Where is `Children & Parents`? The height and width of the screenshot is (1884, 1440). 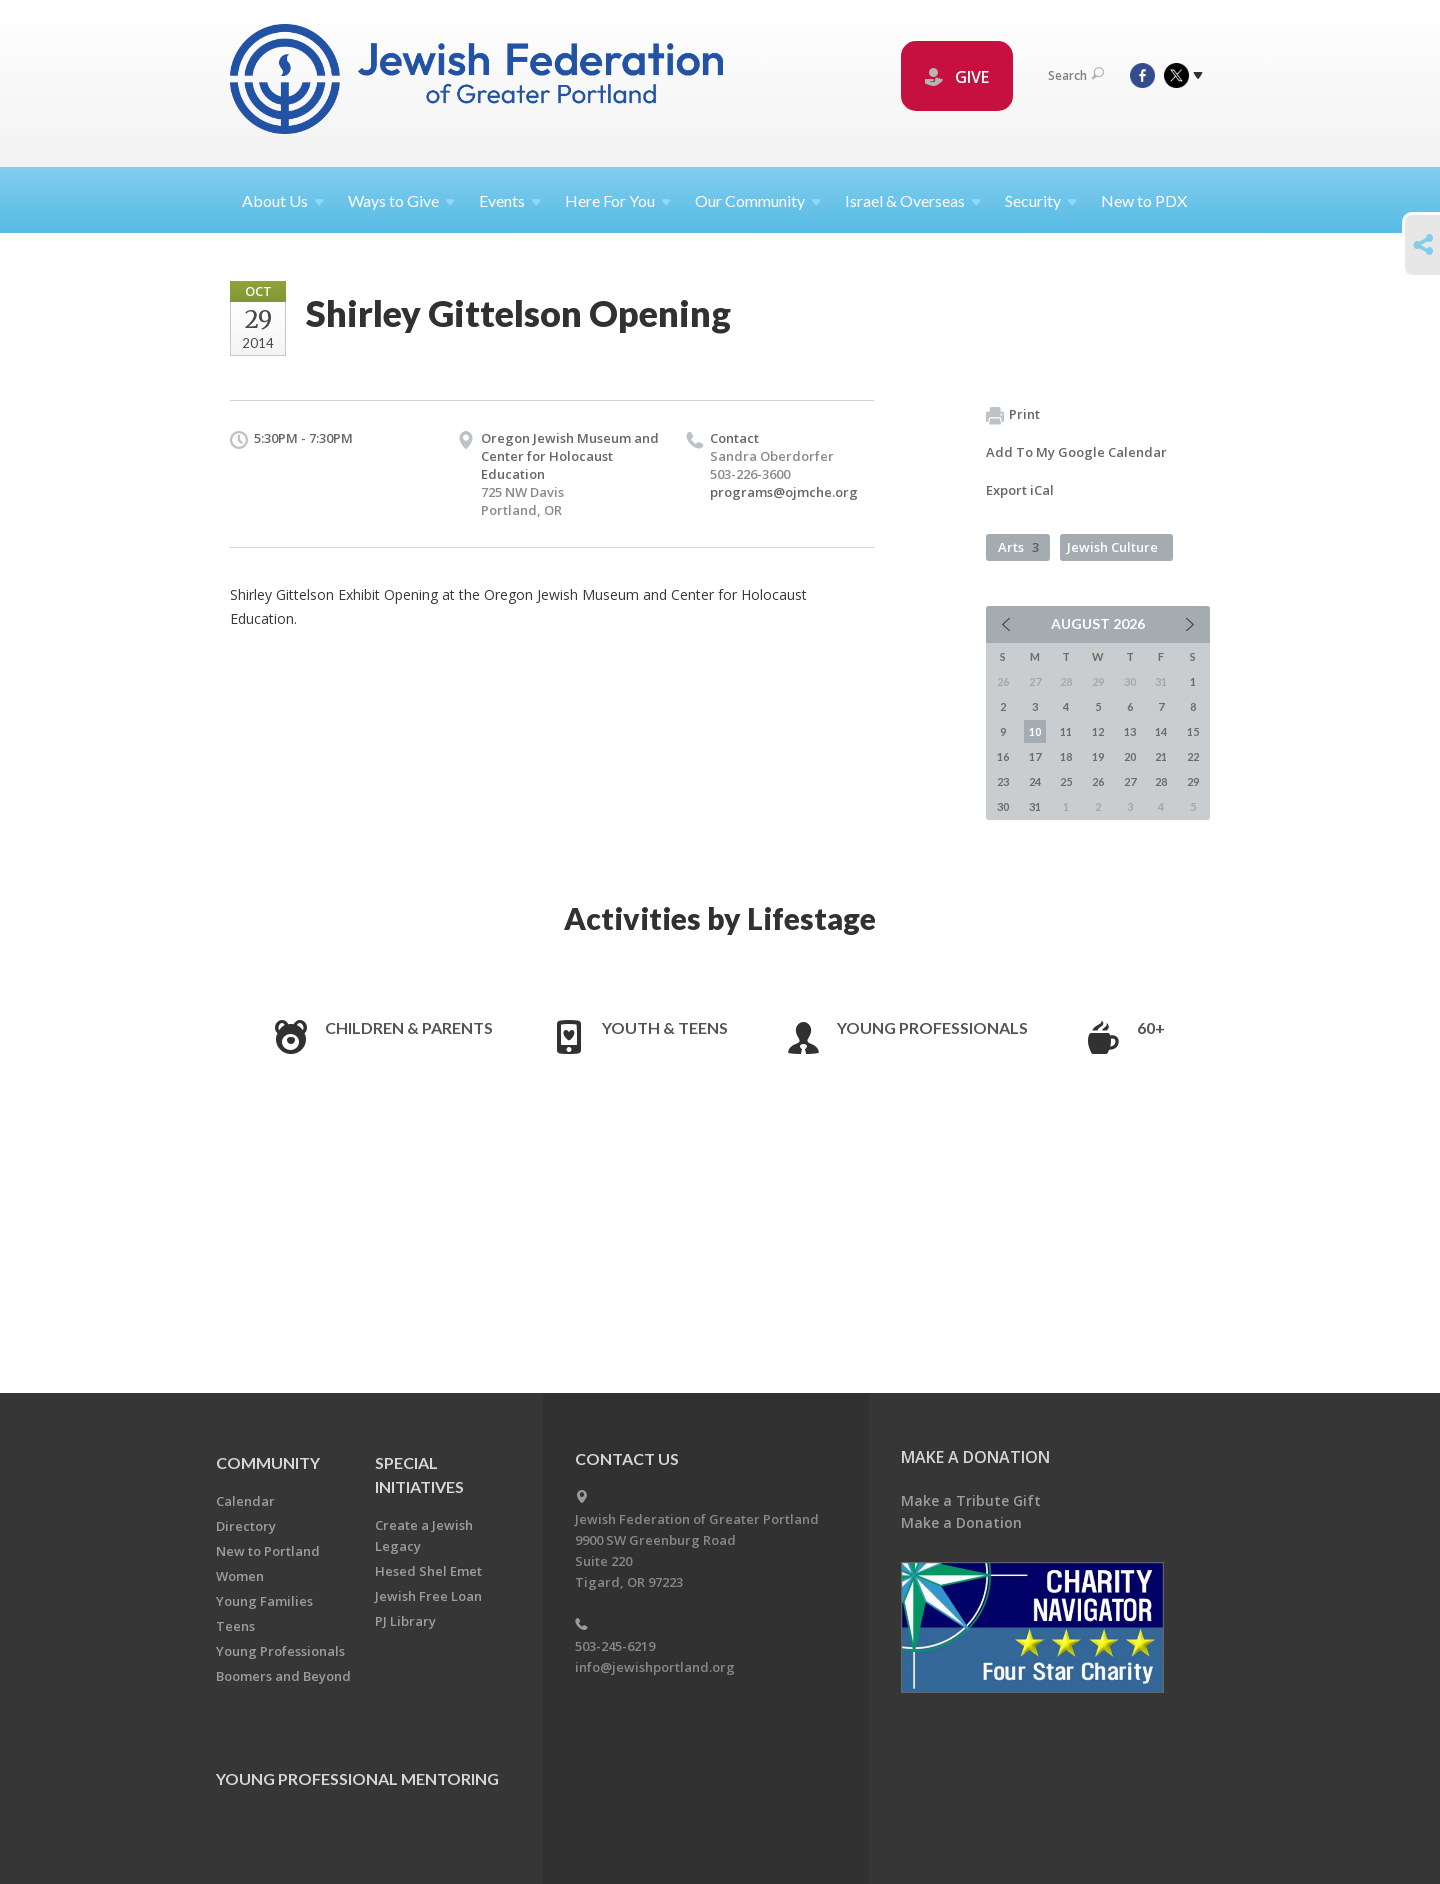 Children & Parents is located at coordinates (409, 1027).